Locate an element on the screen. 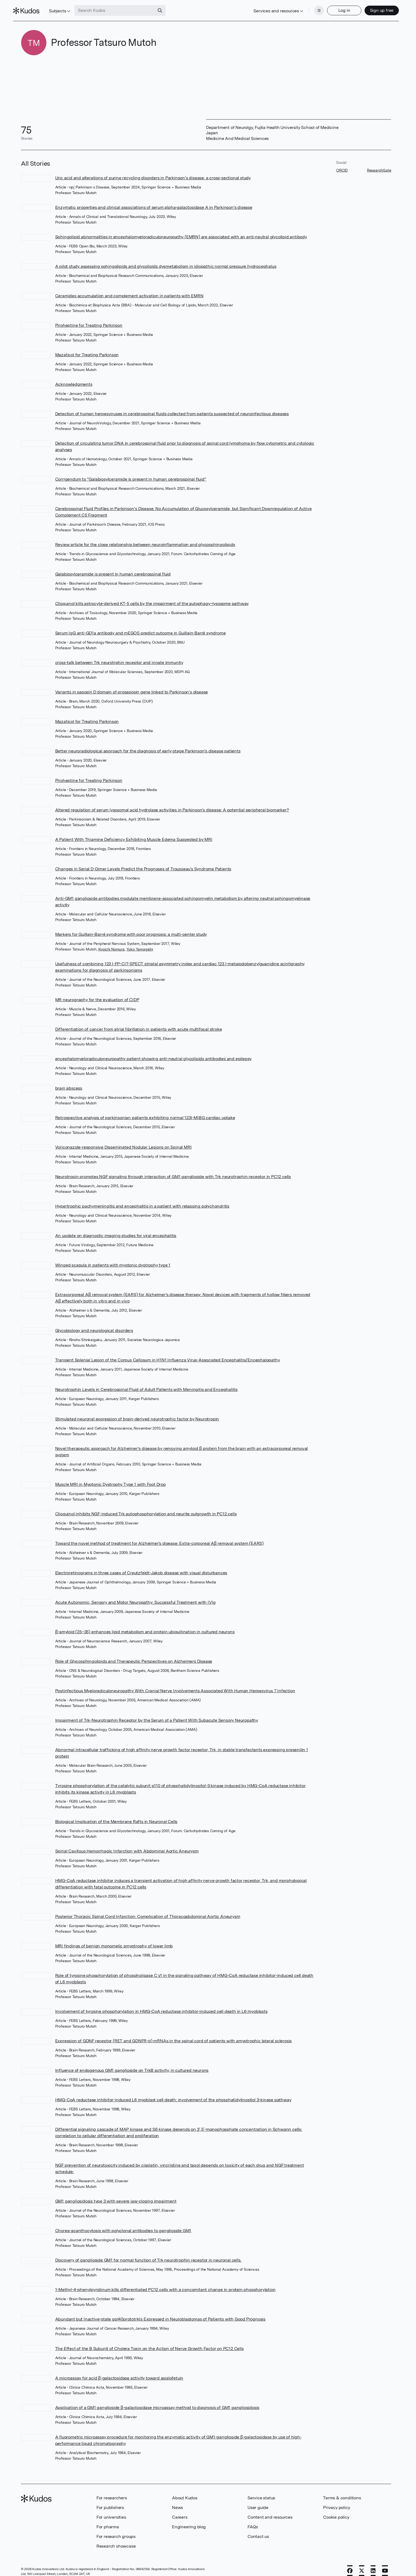 This screenshot has width=416, height=2576. brain abscess is located at coordinates (68, 1082).